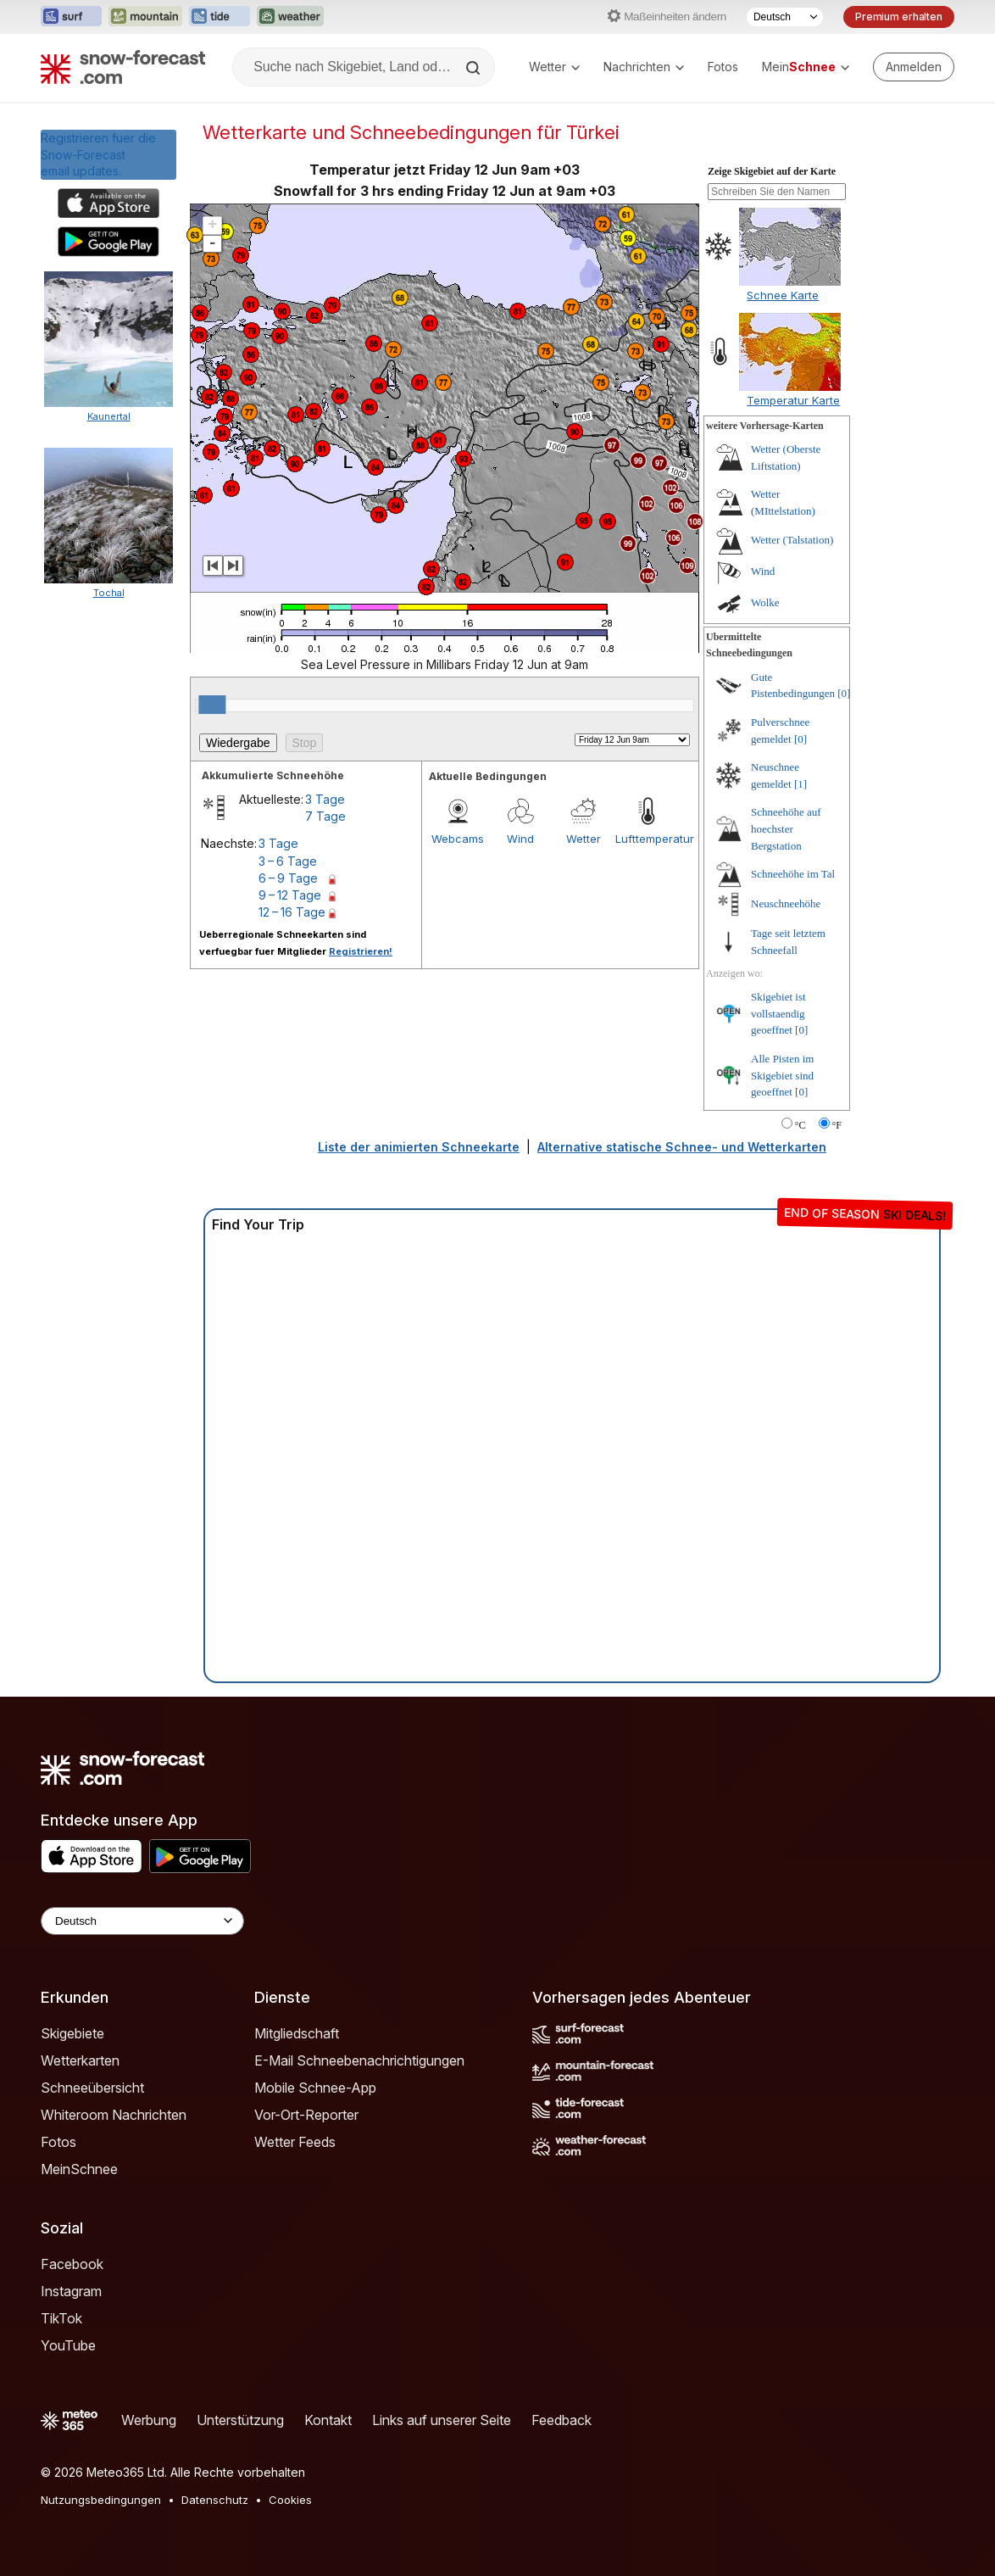  I want to click on [Log in to your account], so click(913, 67).